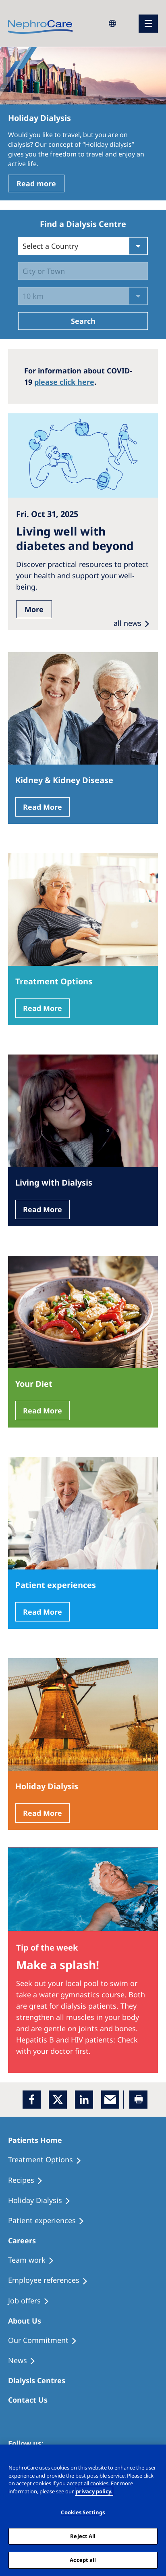  What do you see at coordinates (83, 2512) in the screenshot?
I see `Cookies Settings` at bounding box center [83, 2512].